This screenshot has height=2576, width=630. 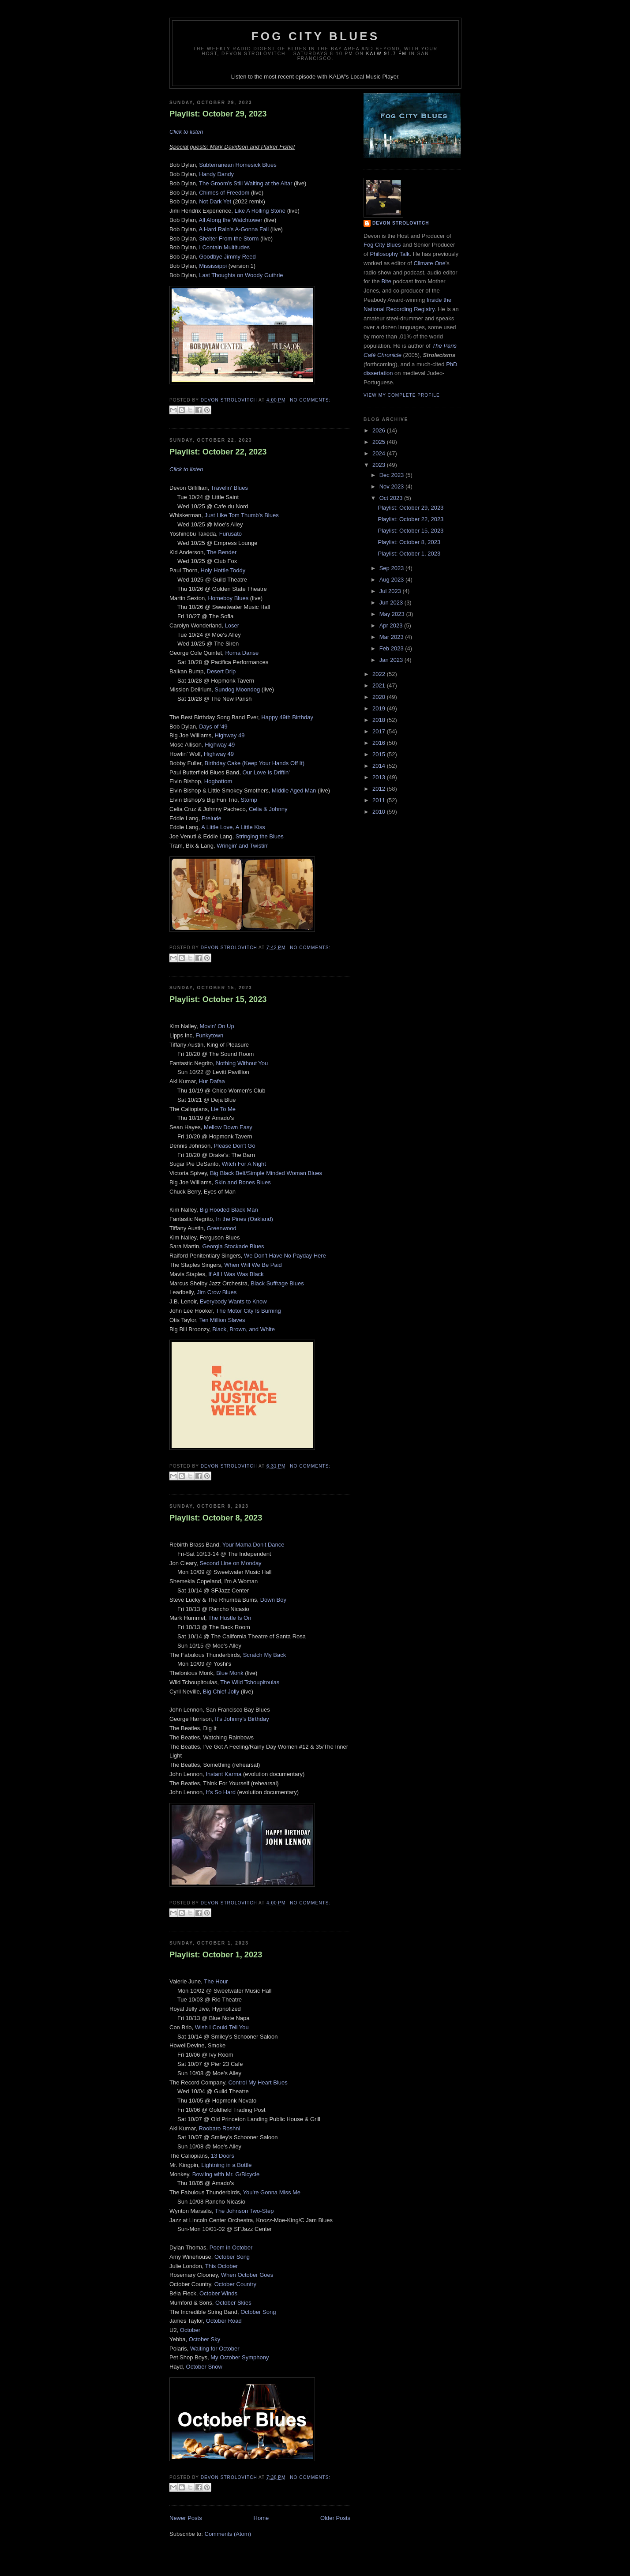 I want to click on Bite, so click(x=386, y=281).